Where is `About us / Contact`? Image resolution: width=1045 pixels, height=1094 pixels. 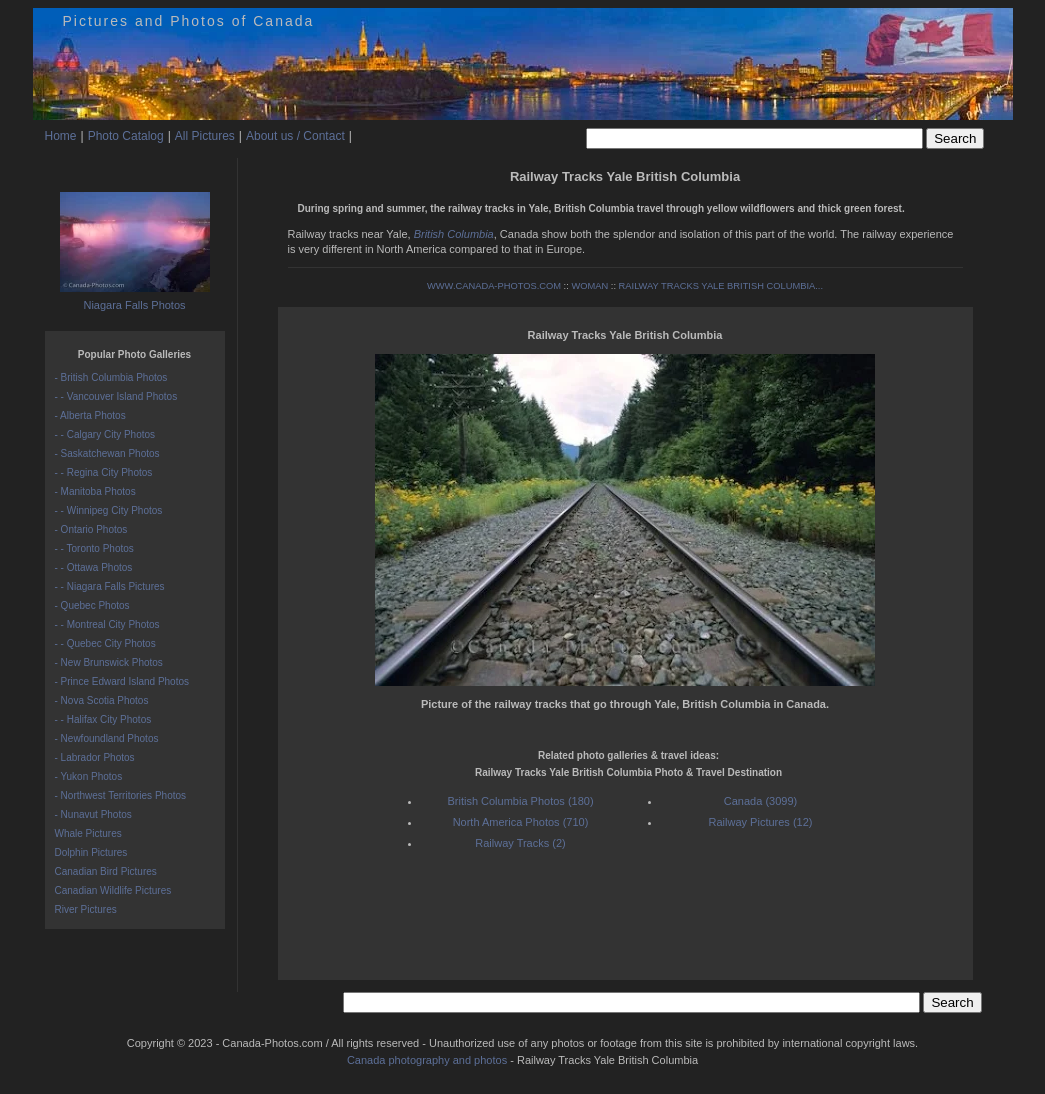 About us / Contact is located at coordinates (295, 136).